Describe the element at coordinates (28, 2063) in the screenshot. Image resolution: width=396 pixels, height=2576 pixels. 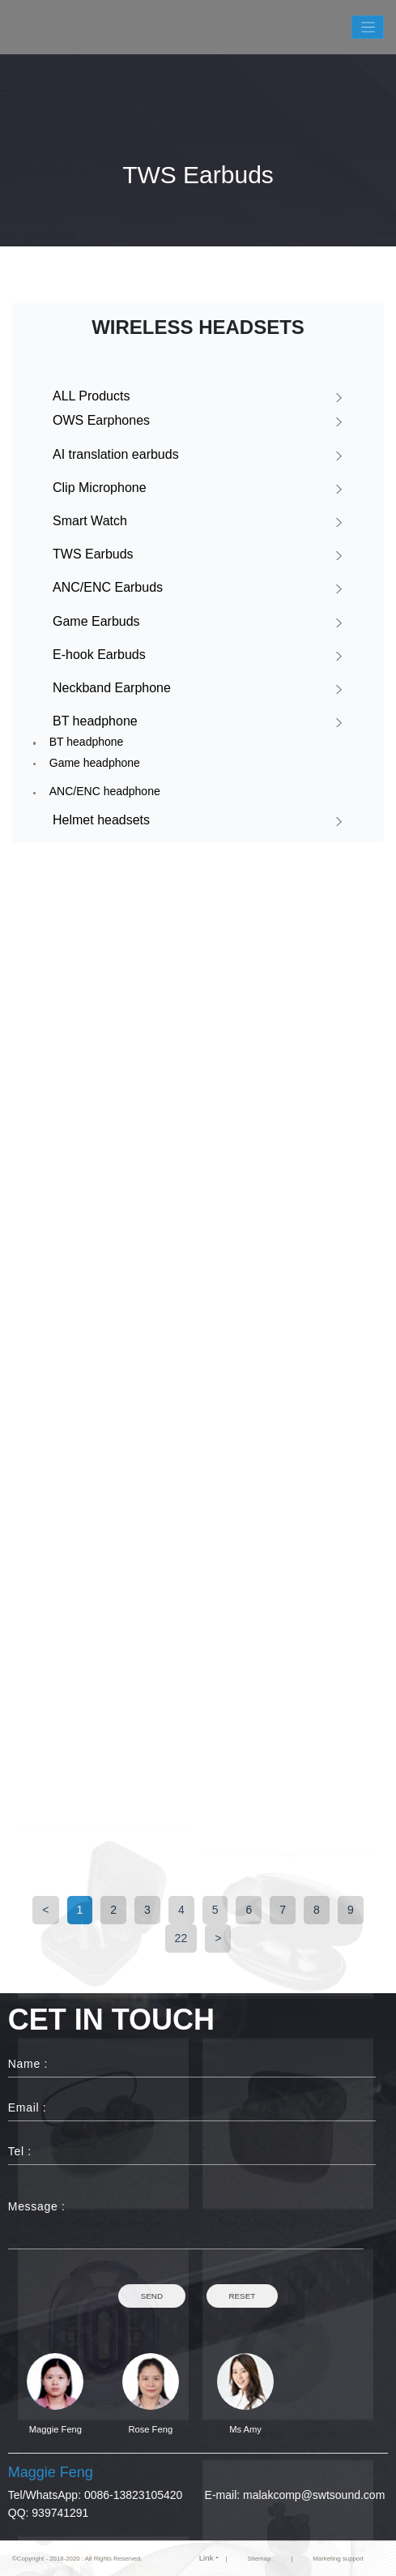
I see `Name :` at that location.